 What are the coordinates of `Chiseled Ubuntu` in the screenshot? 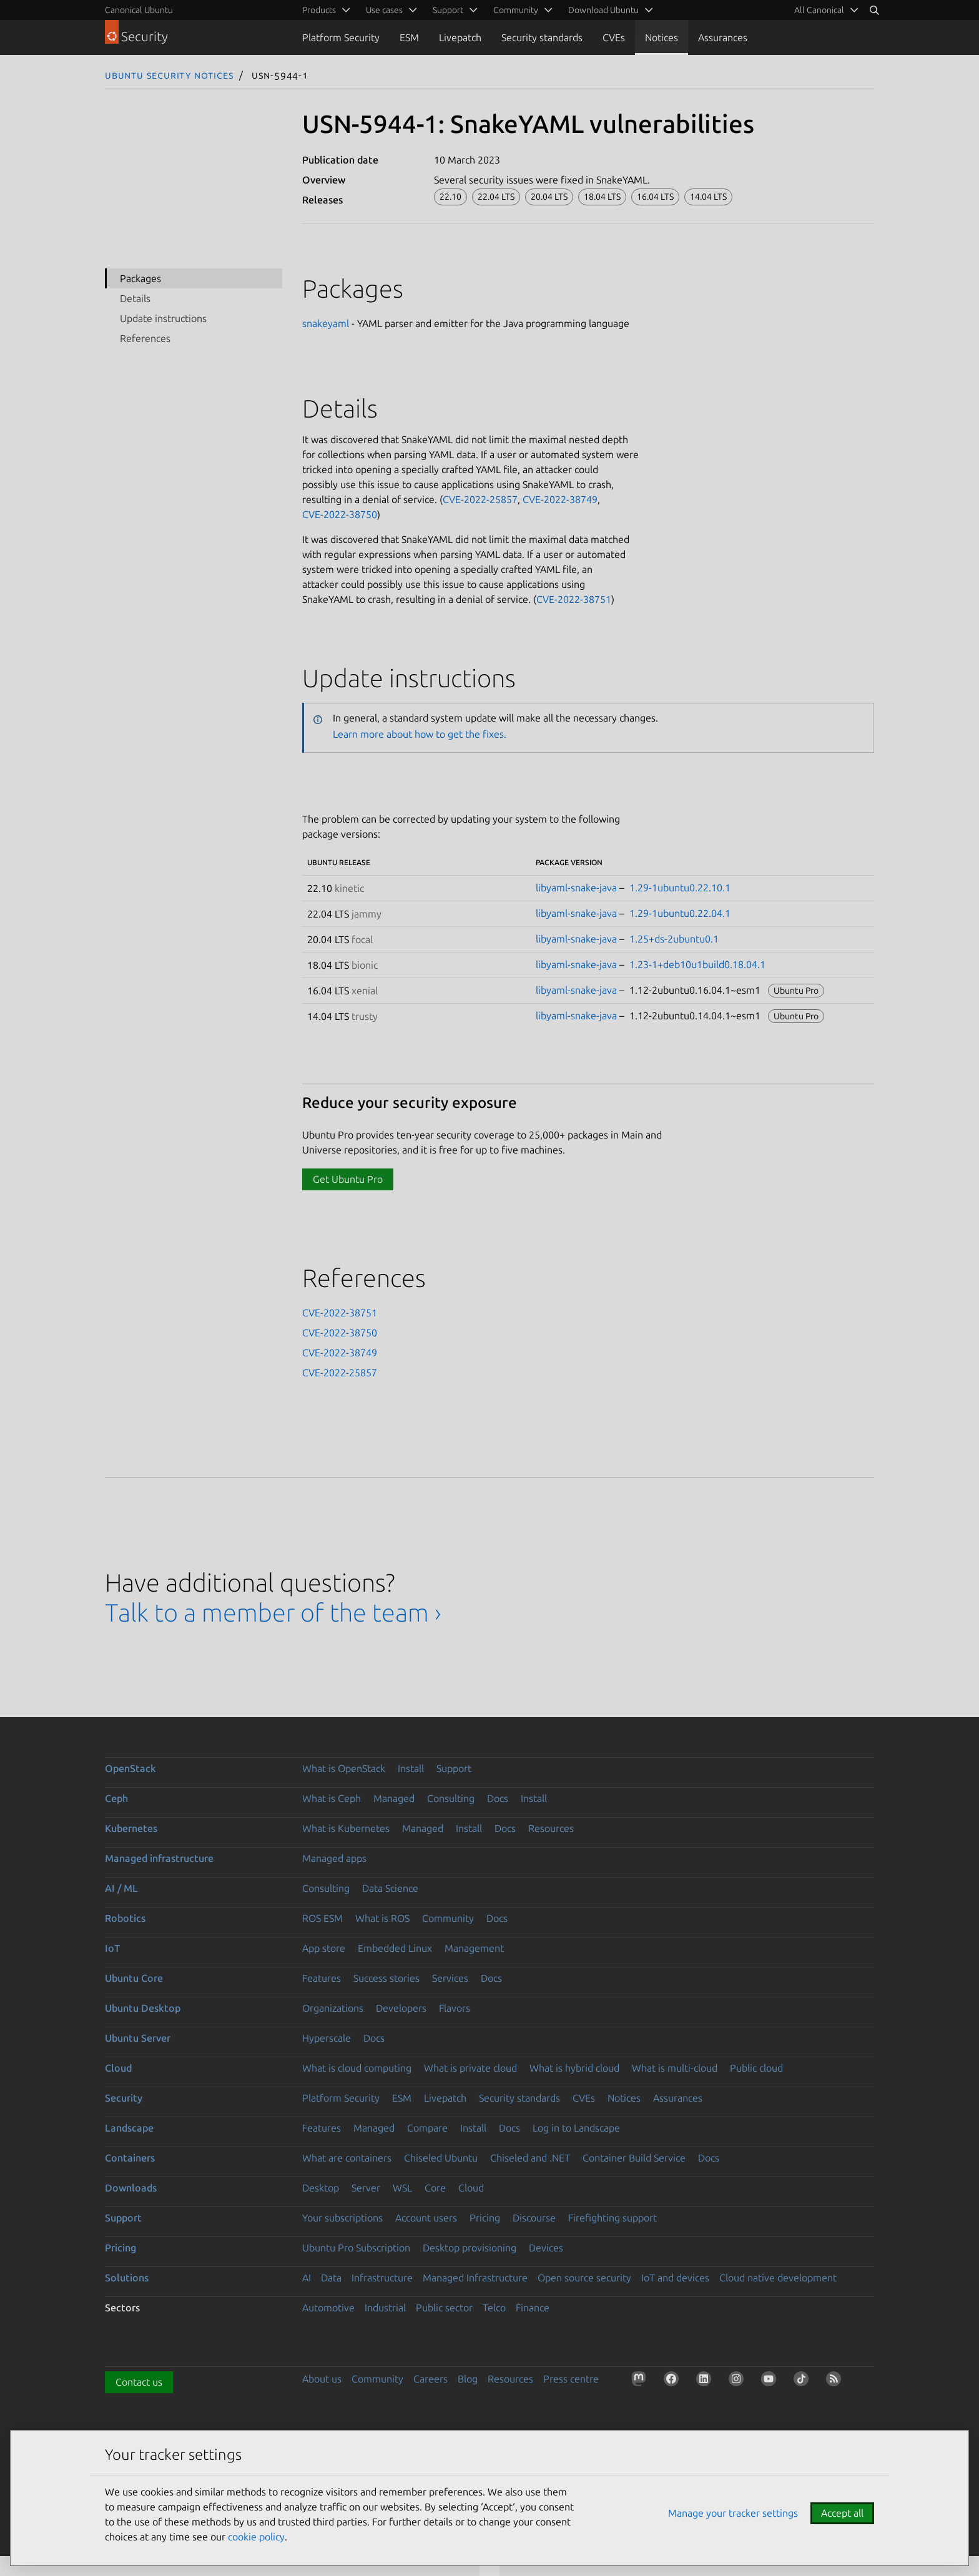 It's located at (441, 2157).